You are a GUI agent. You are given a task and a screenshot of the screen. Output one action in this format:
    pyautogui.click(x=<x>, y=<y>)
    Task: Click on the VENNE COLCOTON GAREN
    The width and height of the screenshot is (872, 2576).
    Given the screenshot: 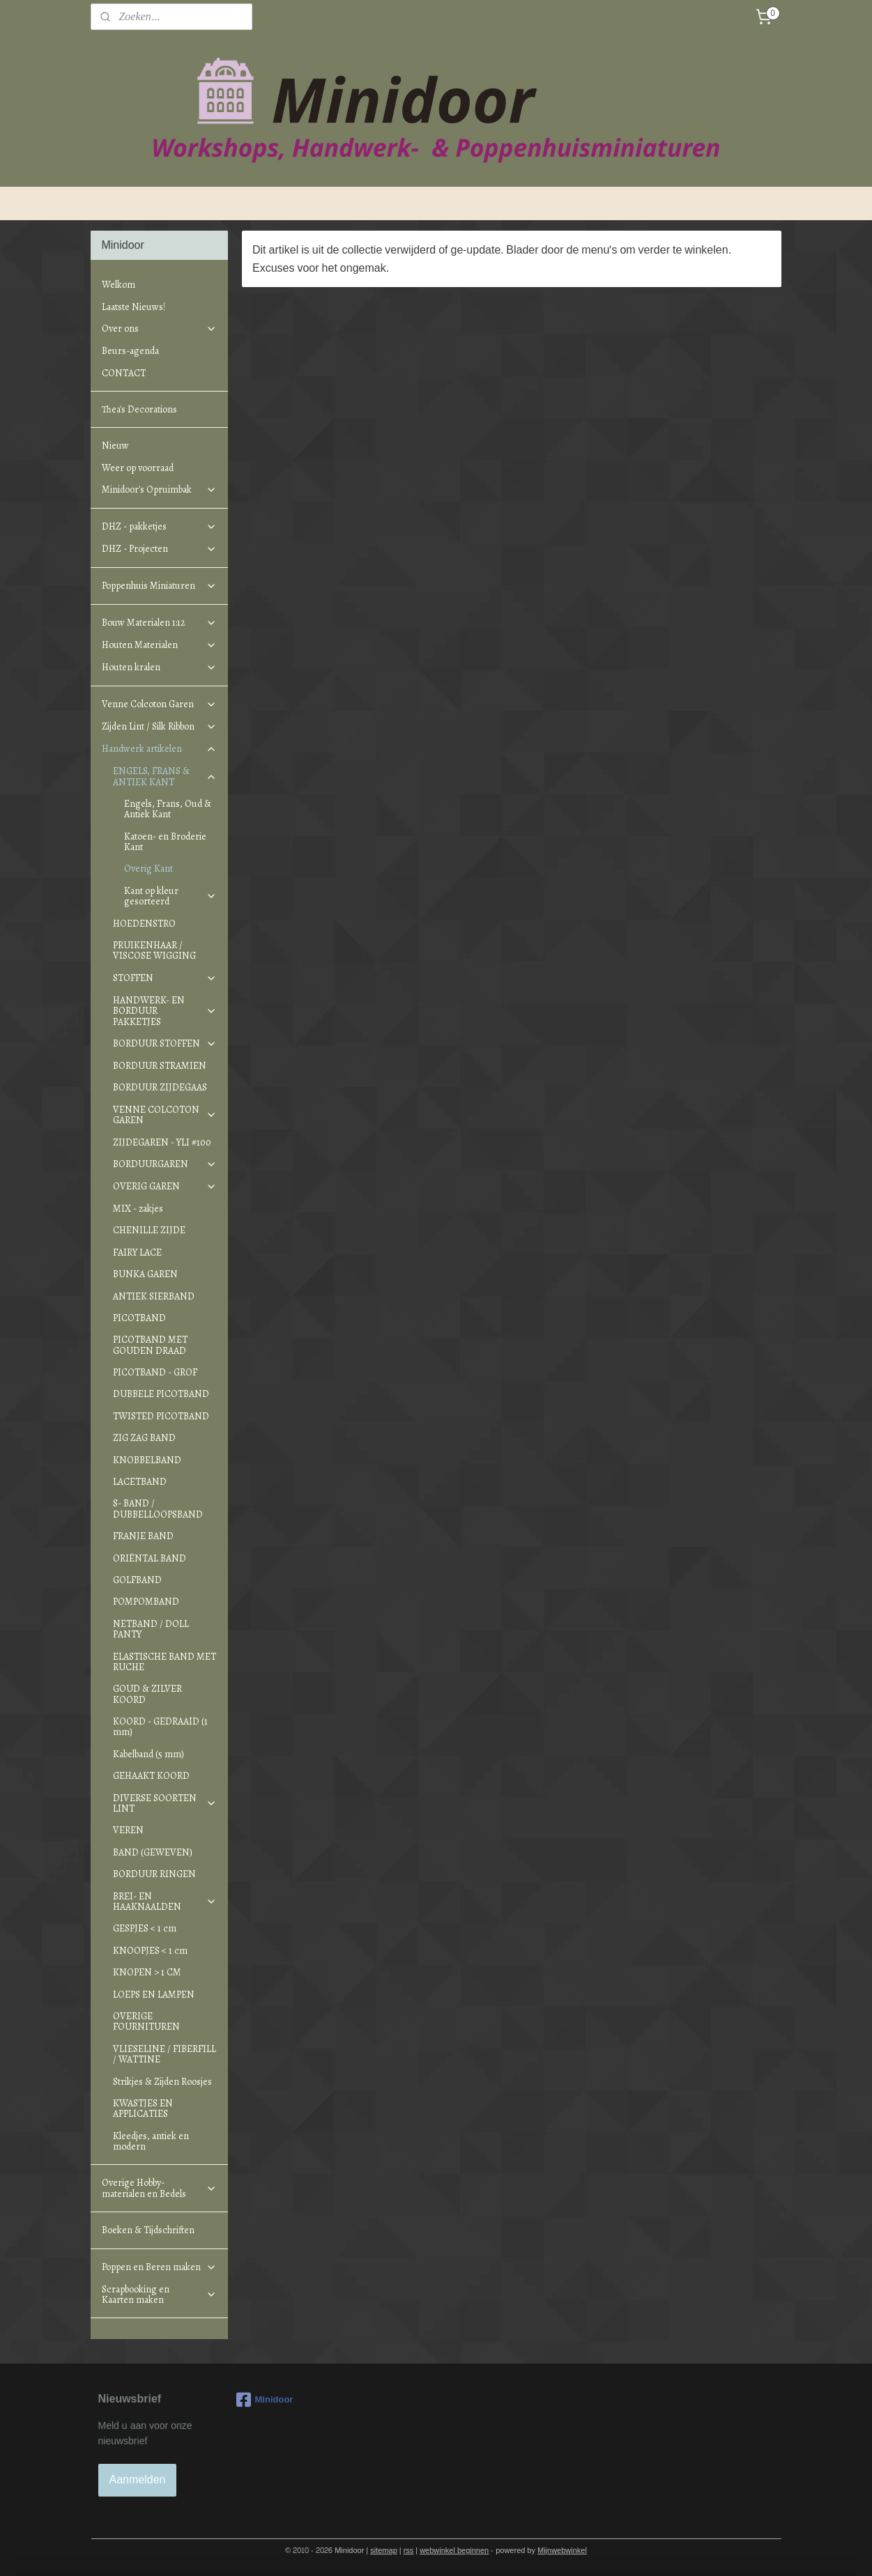 What is the action you would take?
    pyautogui.click(x=164, y=1115)
    